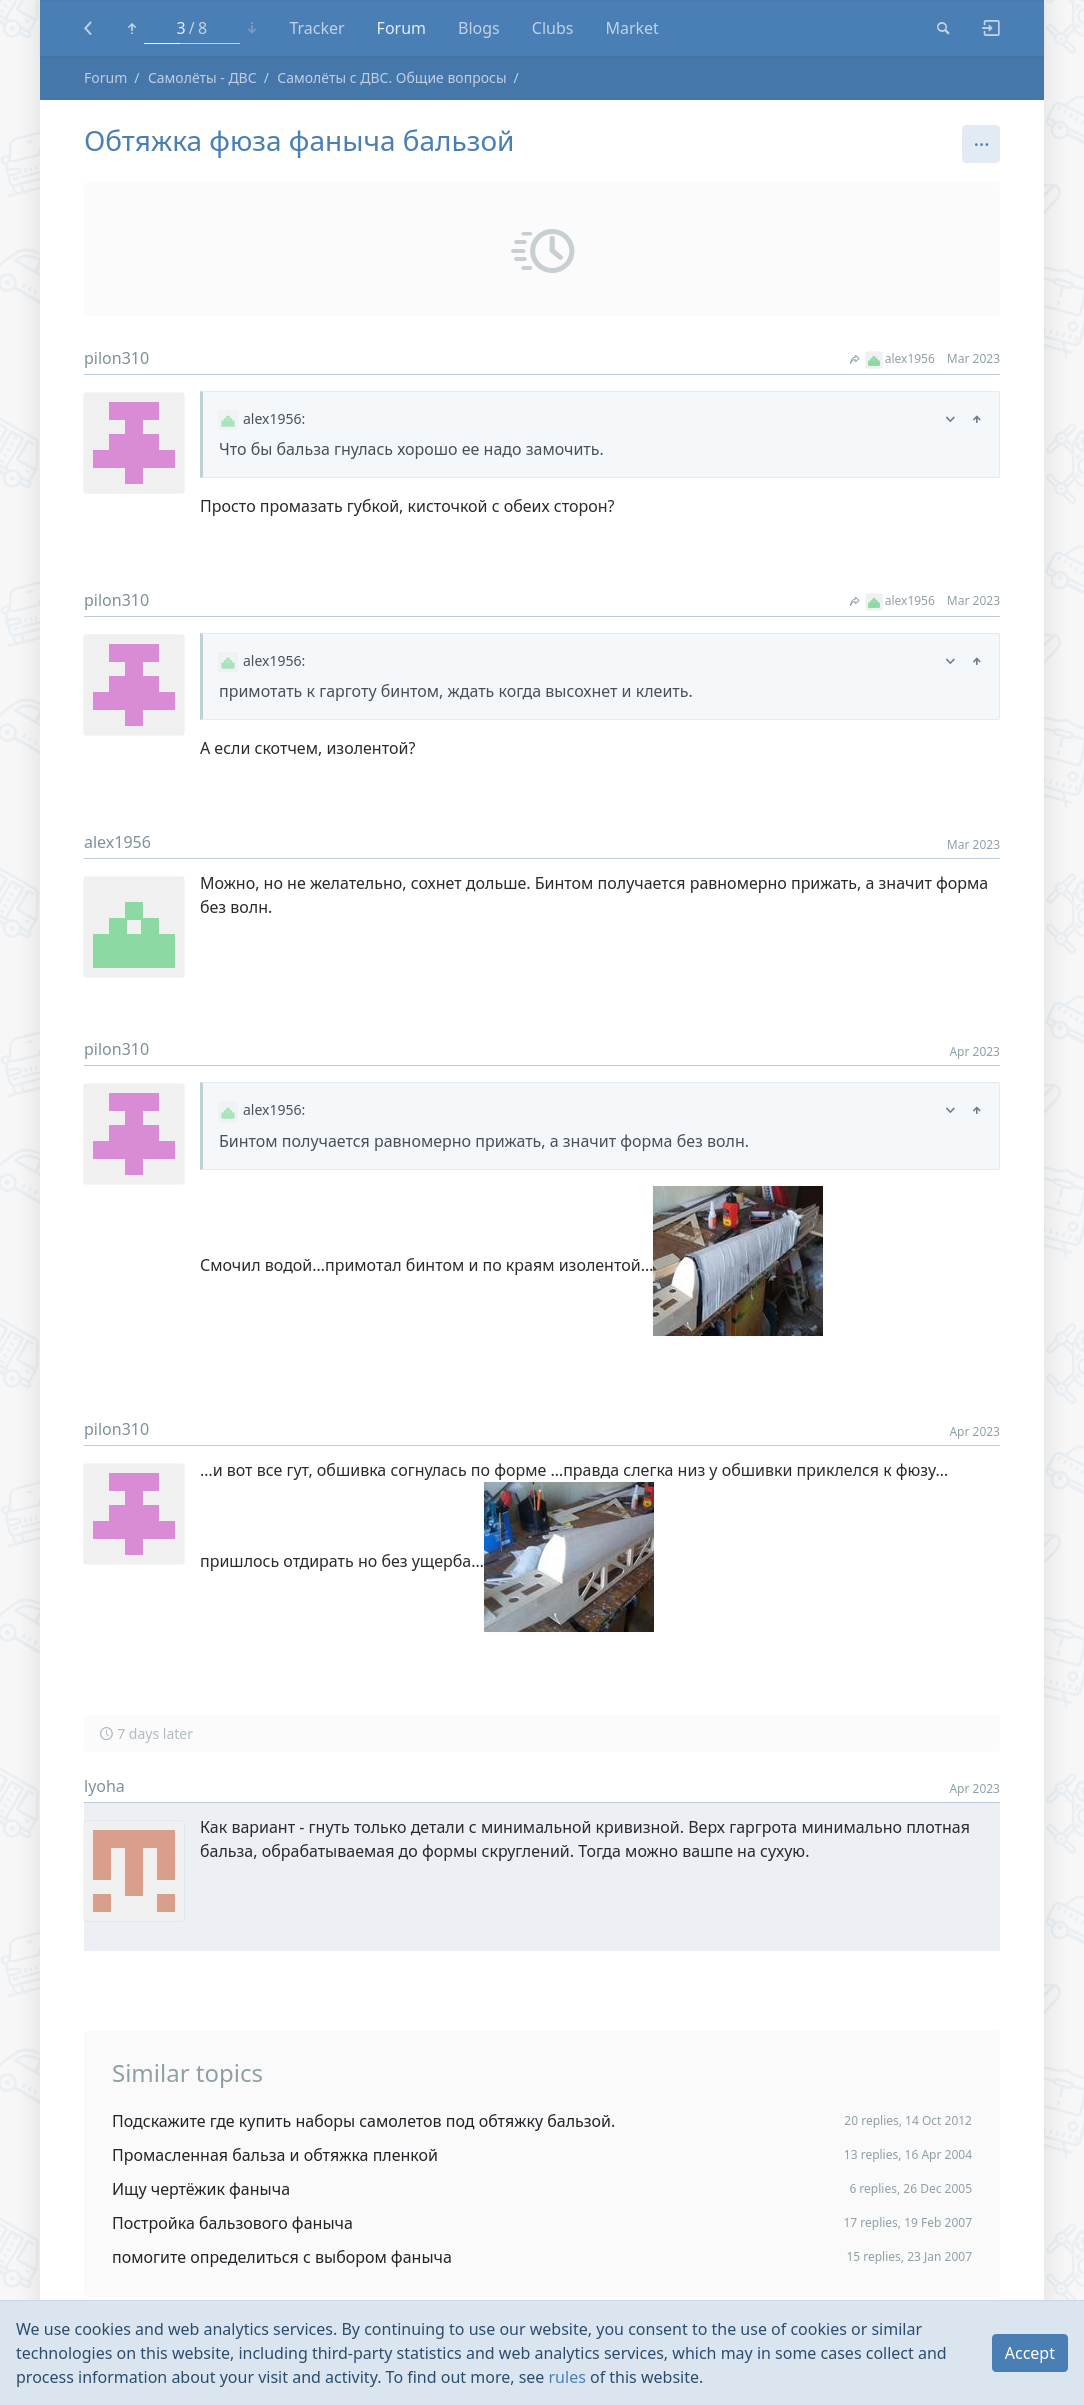  I want to click on lyoha, so click(104, 1786).